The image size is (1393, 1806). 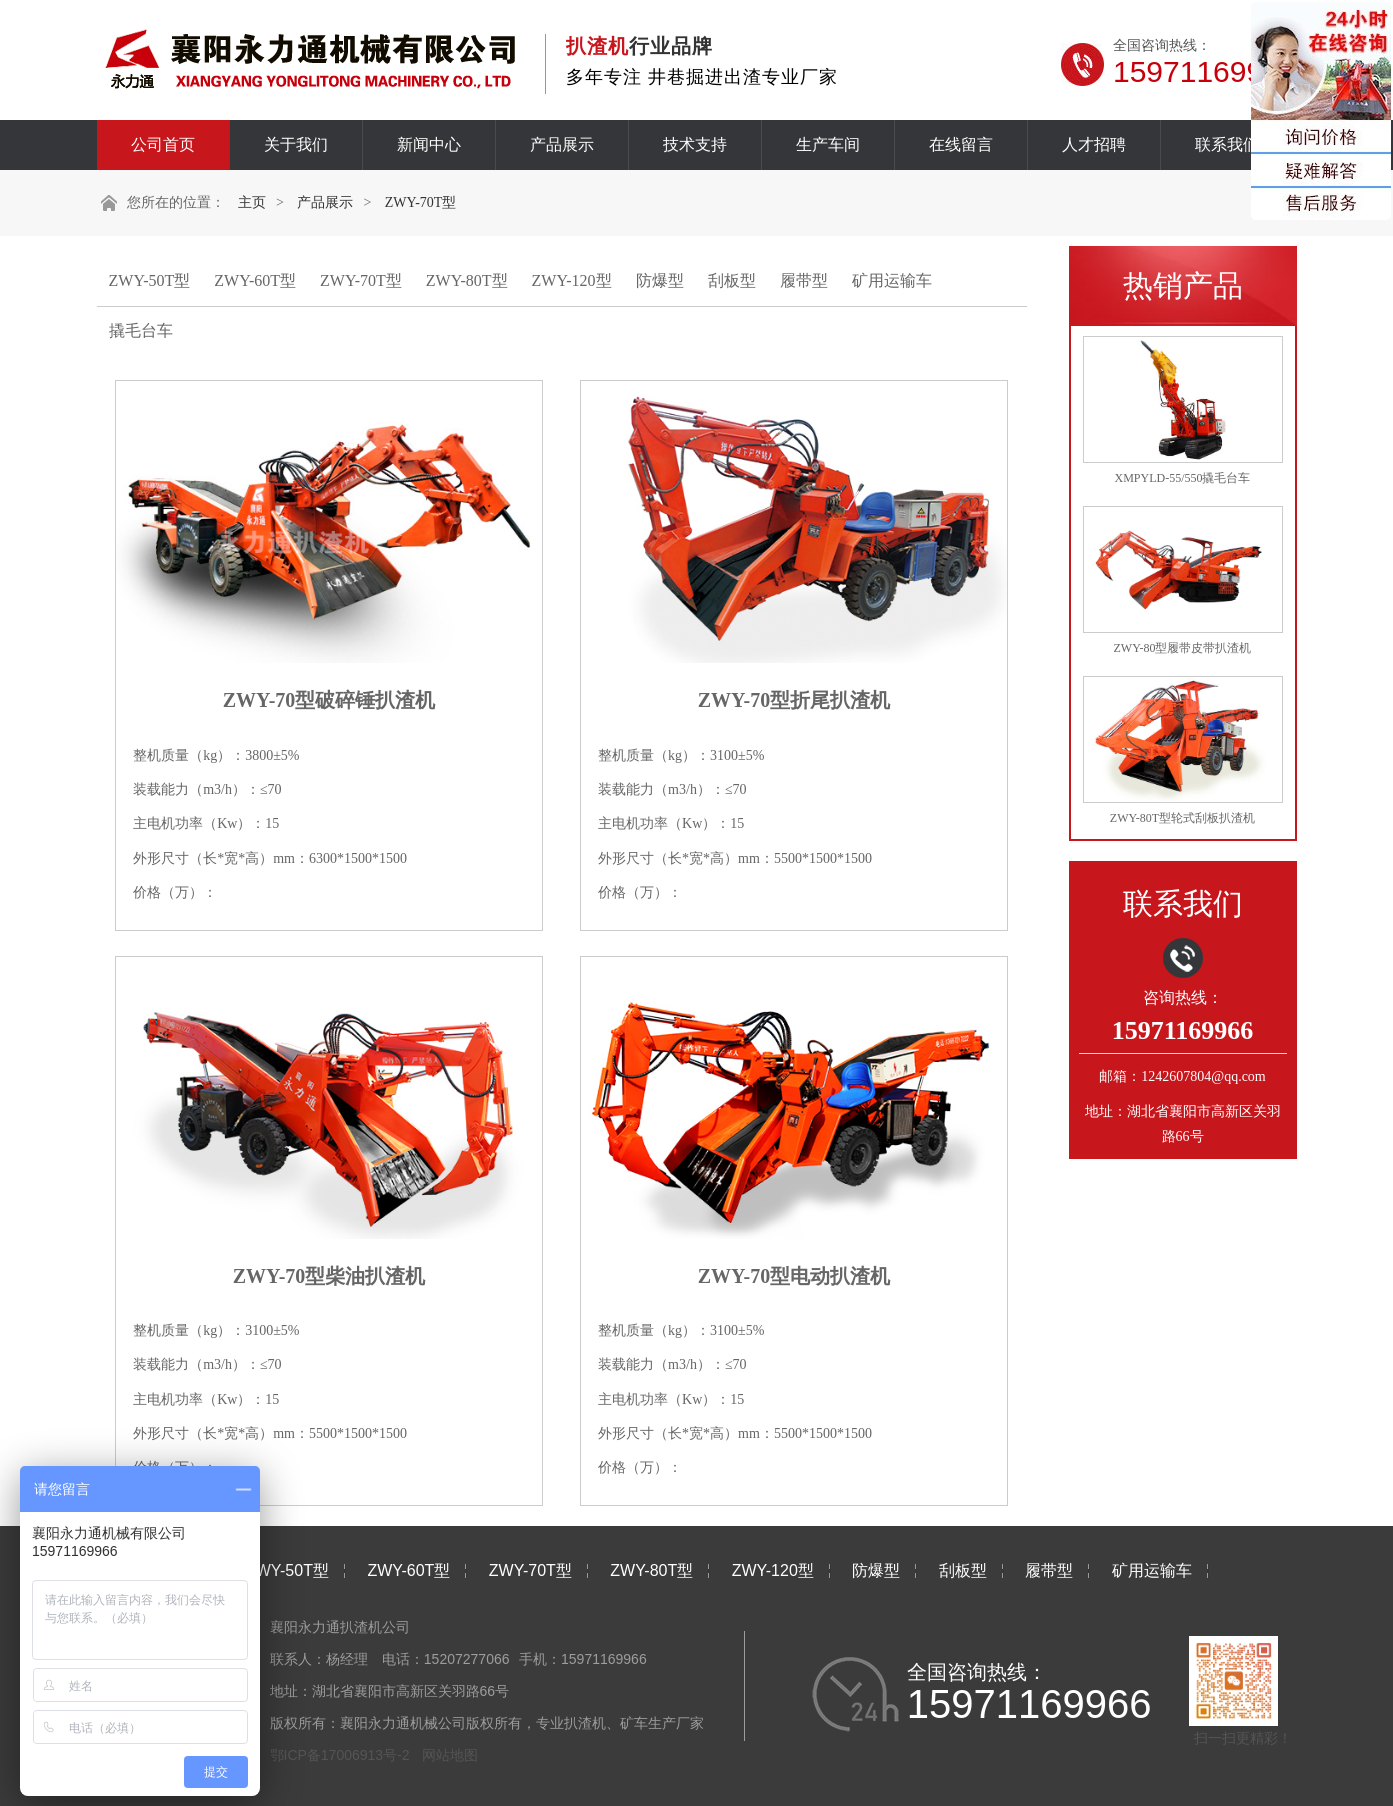 I want to click on 鄂ICP备17006913号-2, so click(x=340, y=1755).